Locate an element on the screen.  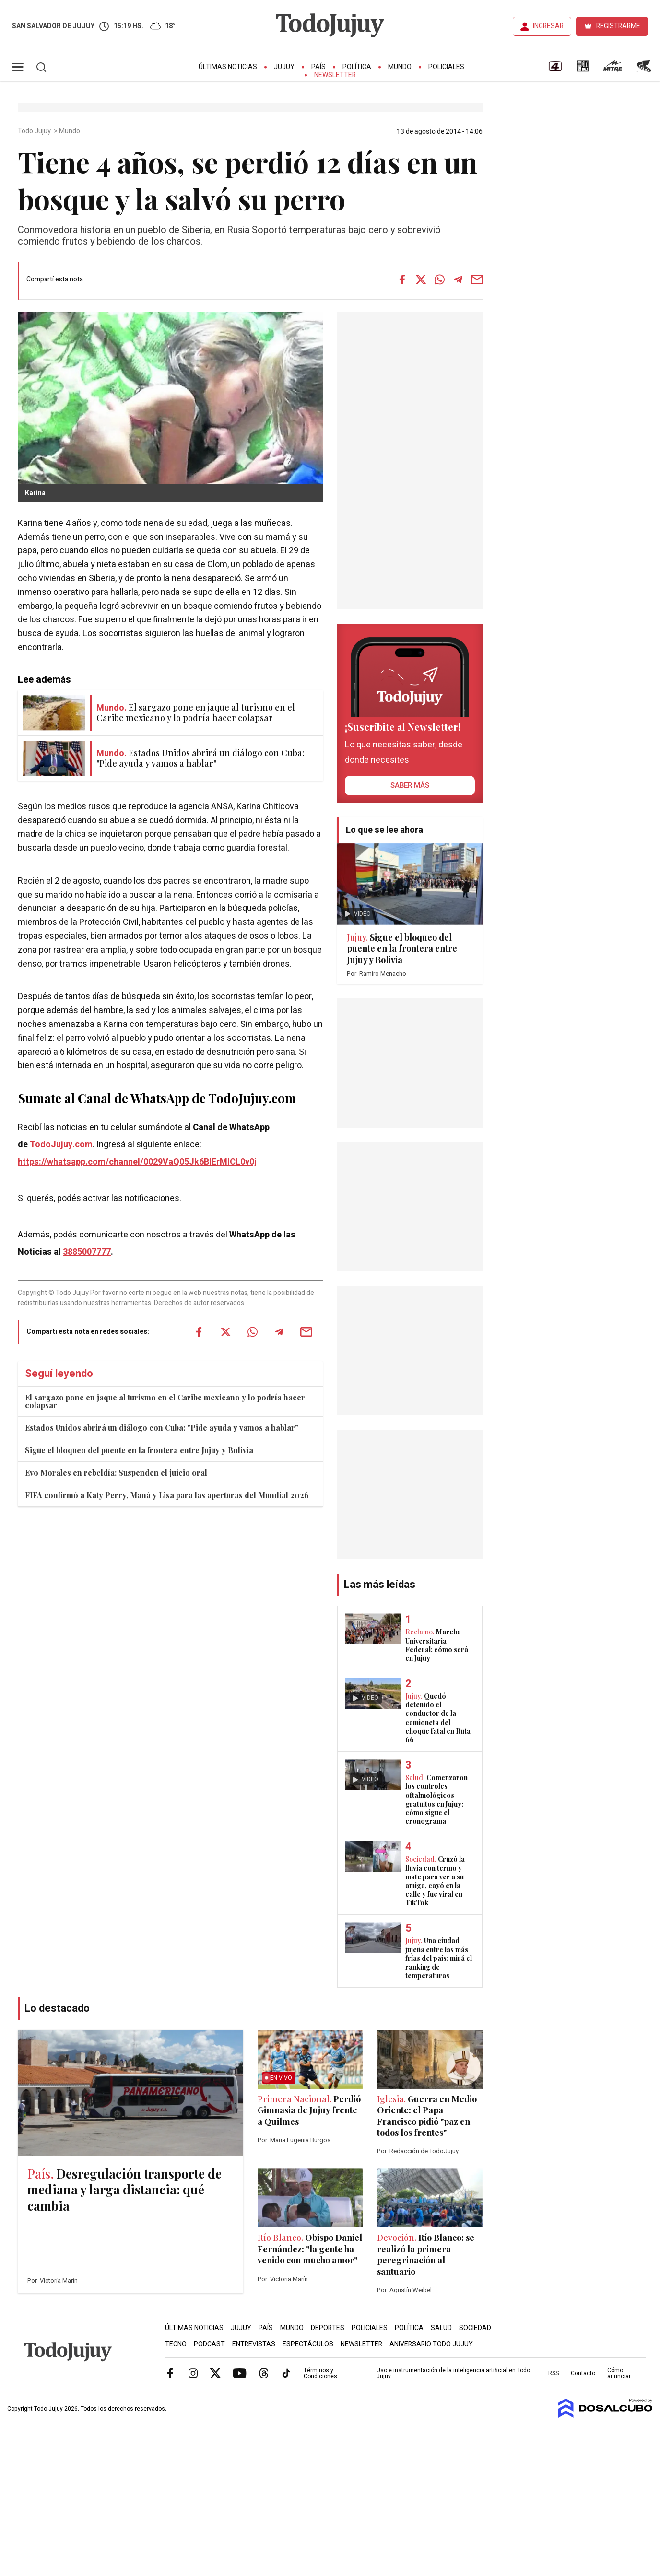
Mundo is located at coordinates (400, 67).